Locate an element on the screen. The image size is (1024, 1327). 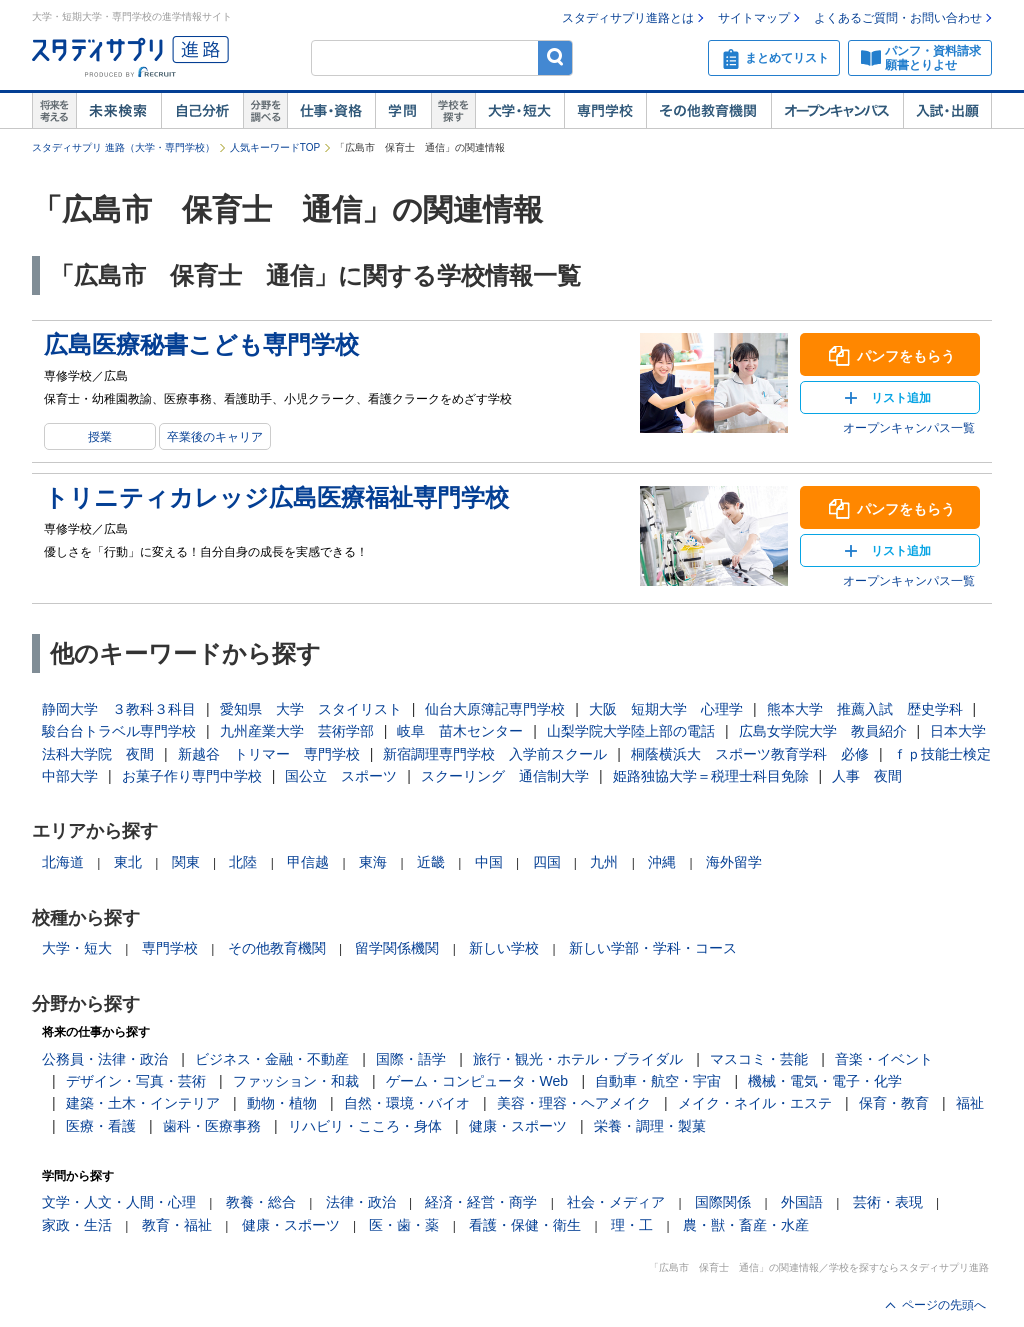
国際関係 is located at coordinates (723, 1202).